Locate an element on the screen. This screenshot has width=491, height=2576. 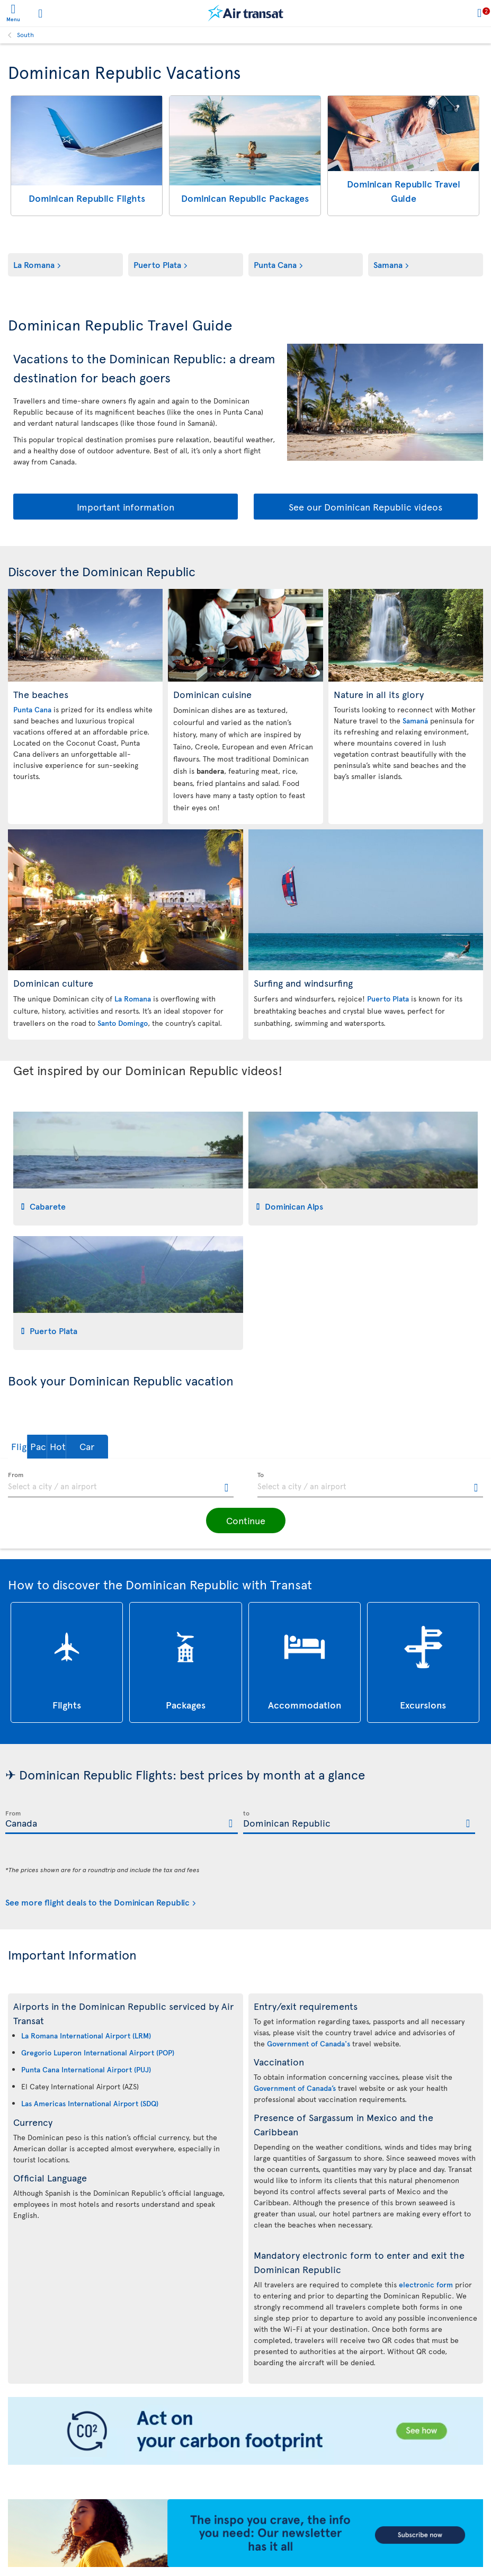
Important information is located at coordinates (125, 506).